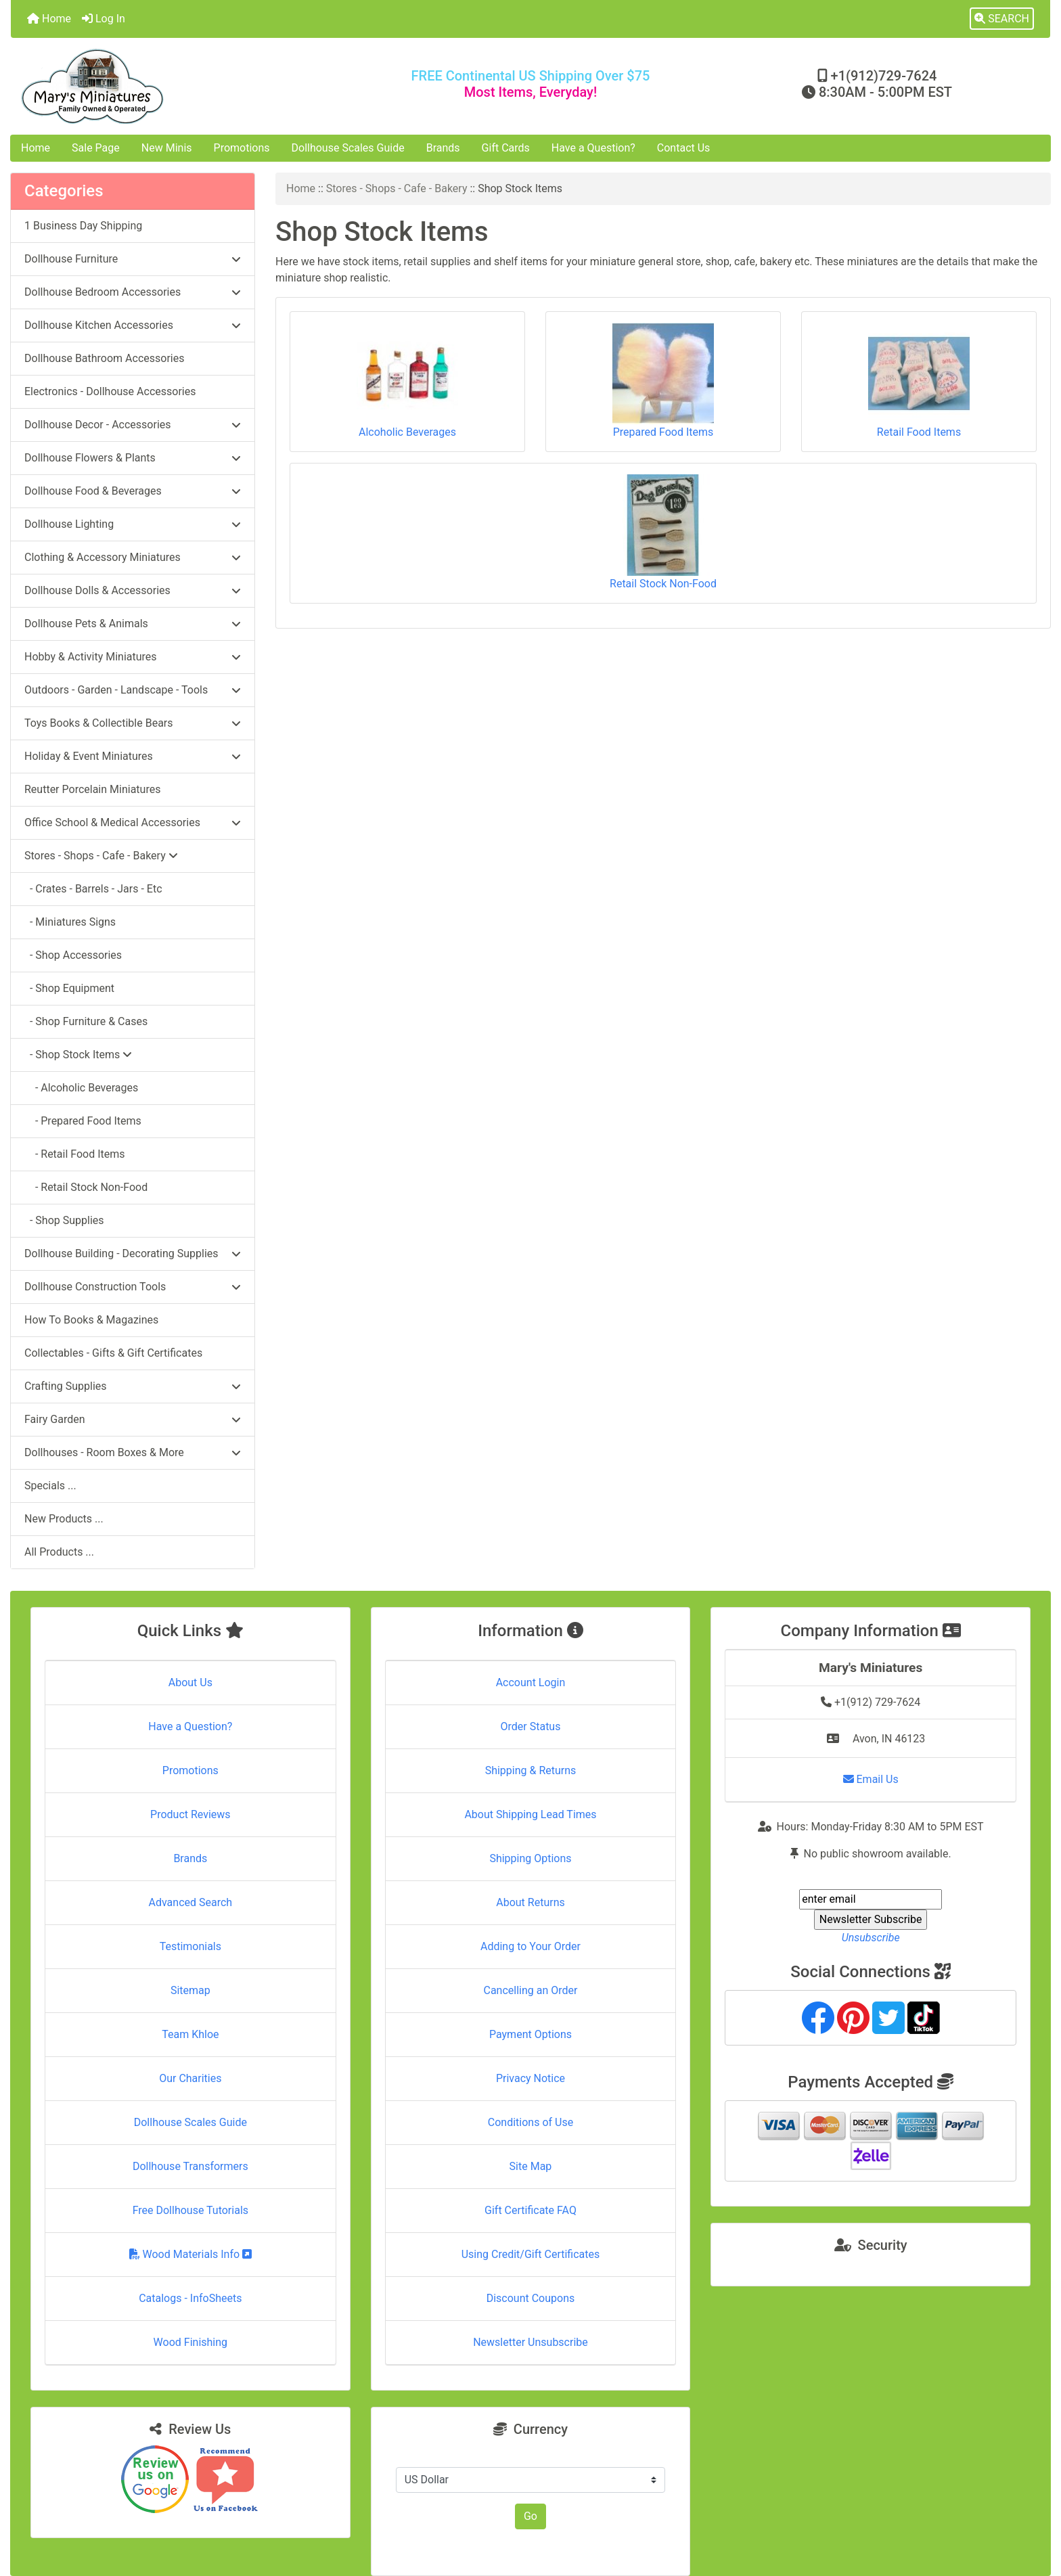 The image size is (1061, 2576). Describe the element at coordinates (132, 1419) in the screenshot. I see `Fairy Garden` at that location.